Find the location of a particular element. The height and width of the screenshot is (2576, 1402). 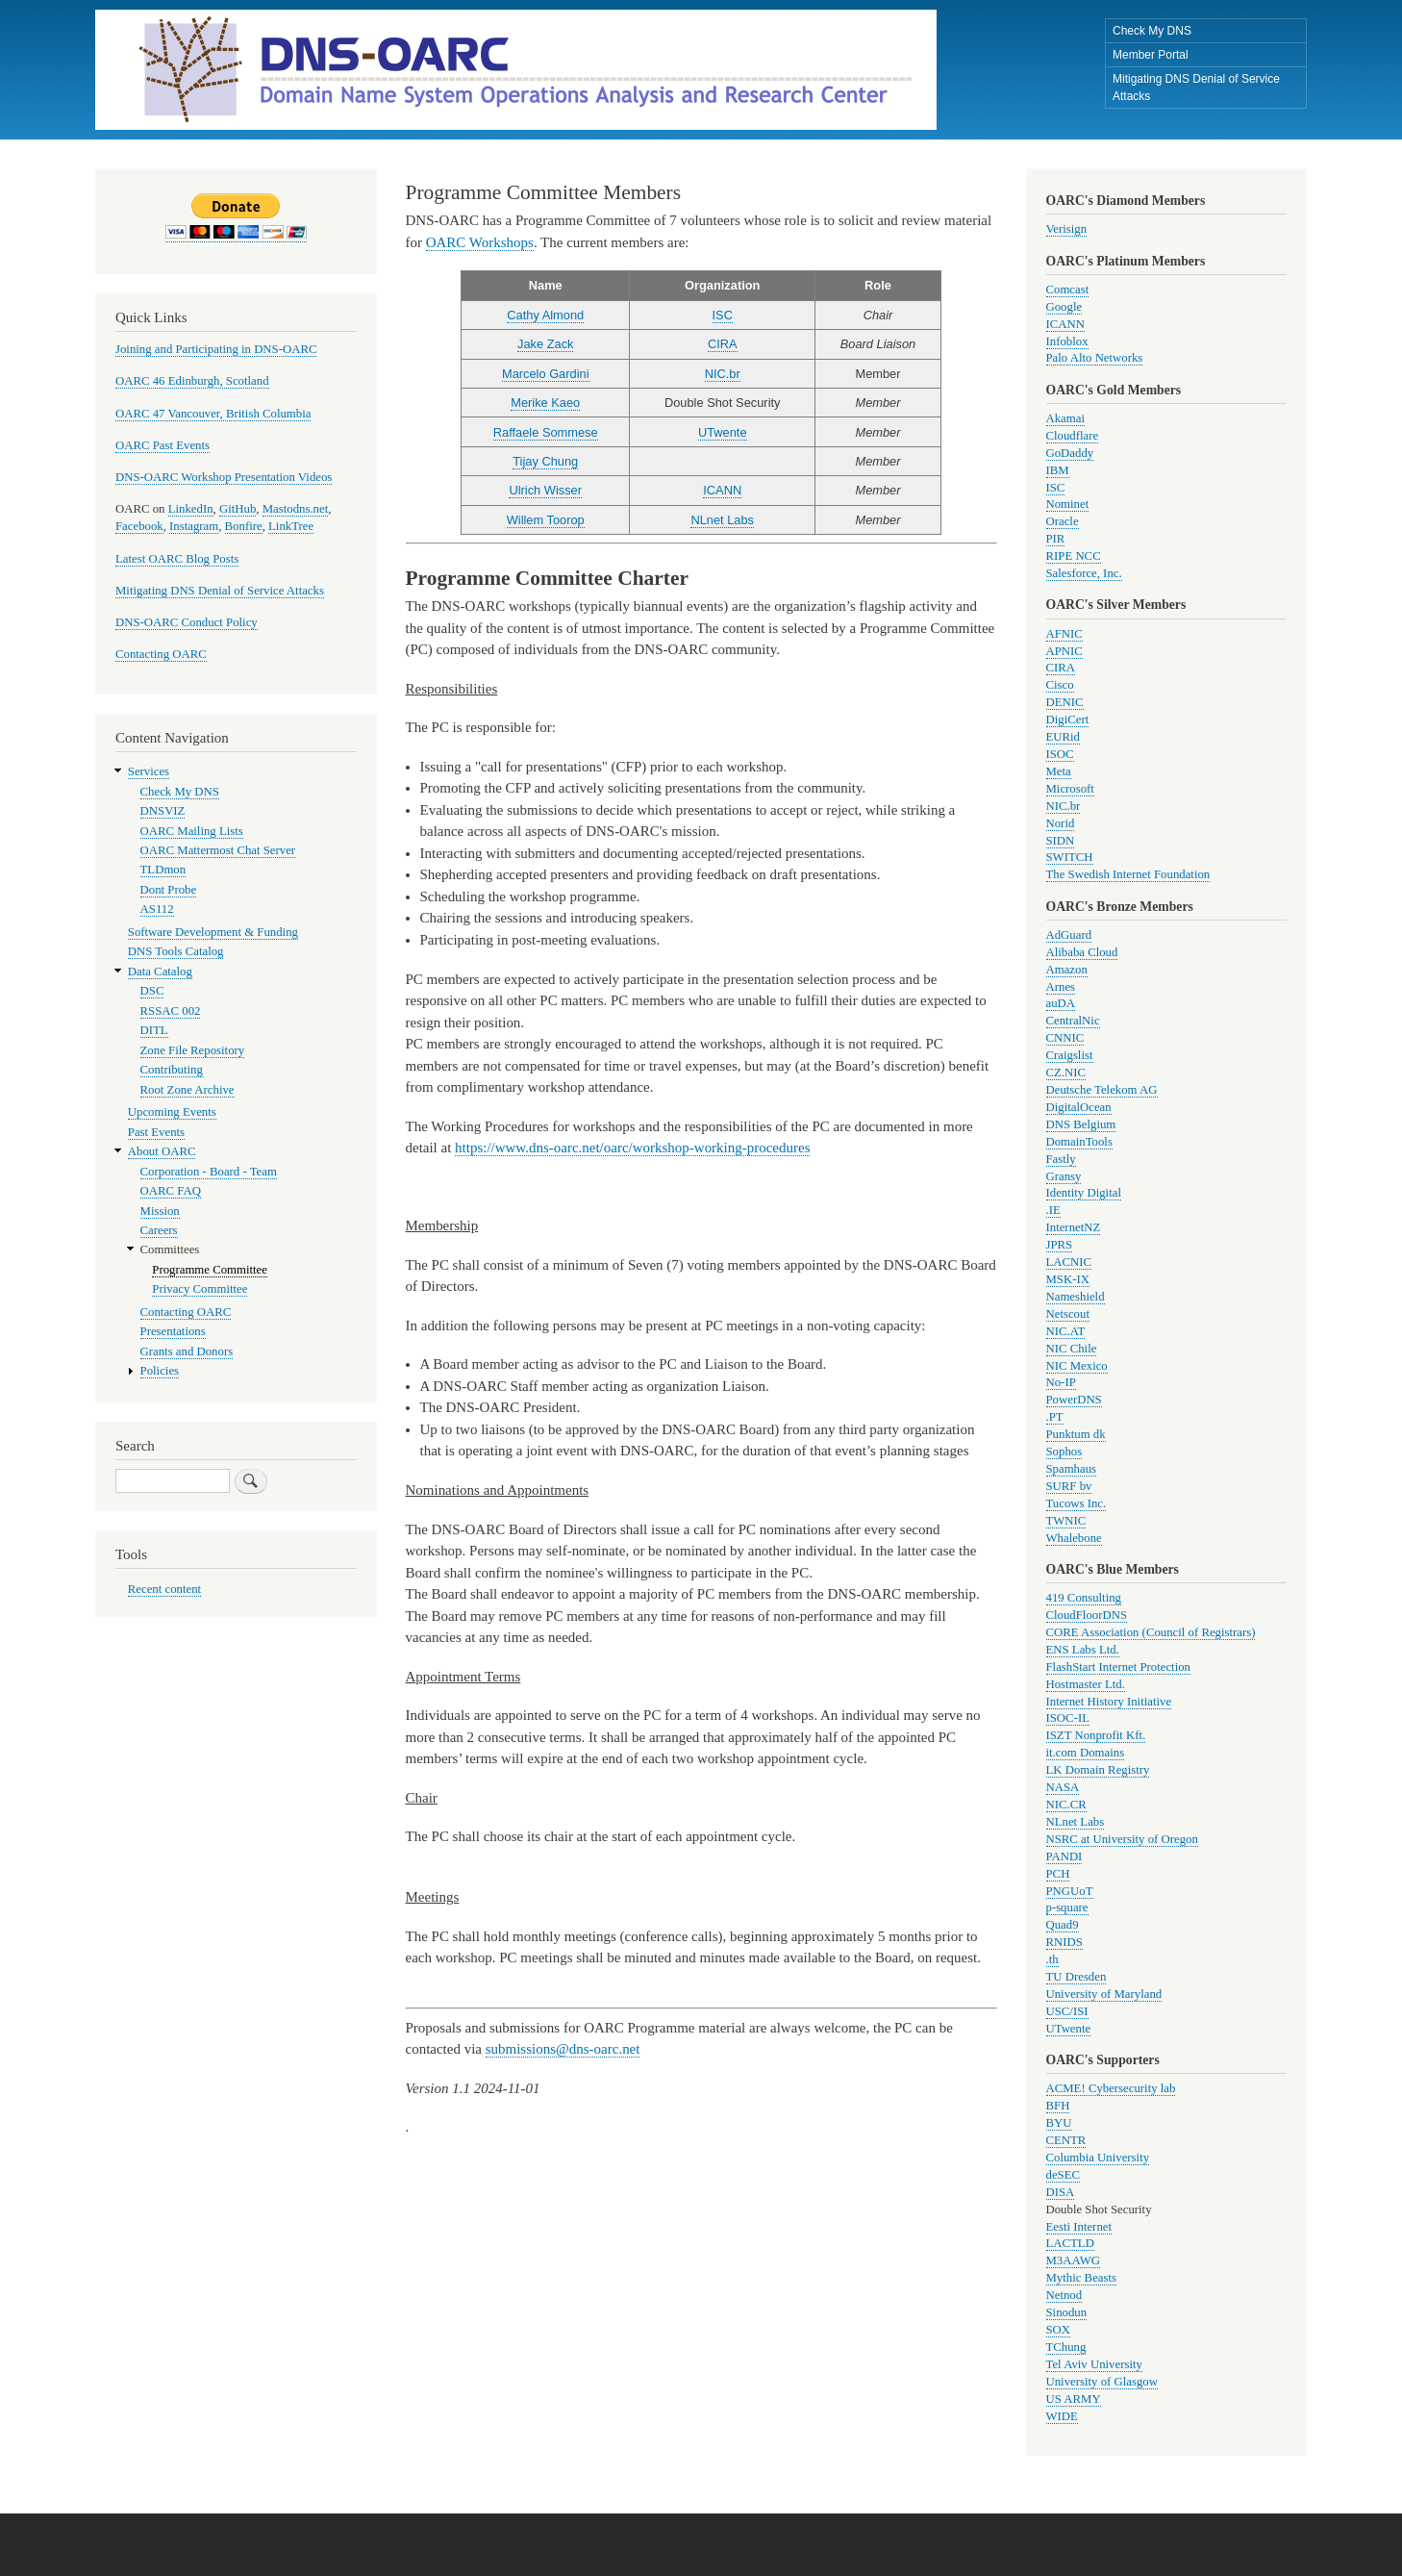

Careers is located at coordinates (159, 1230).